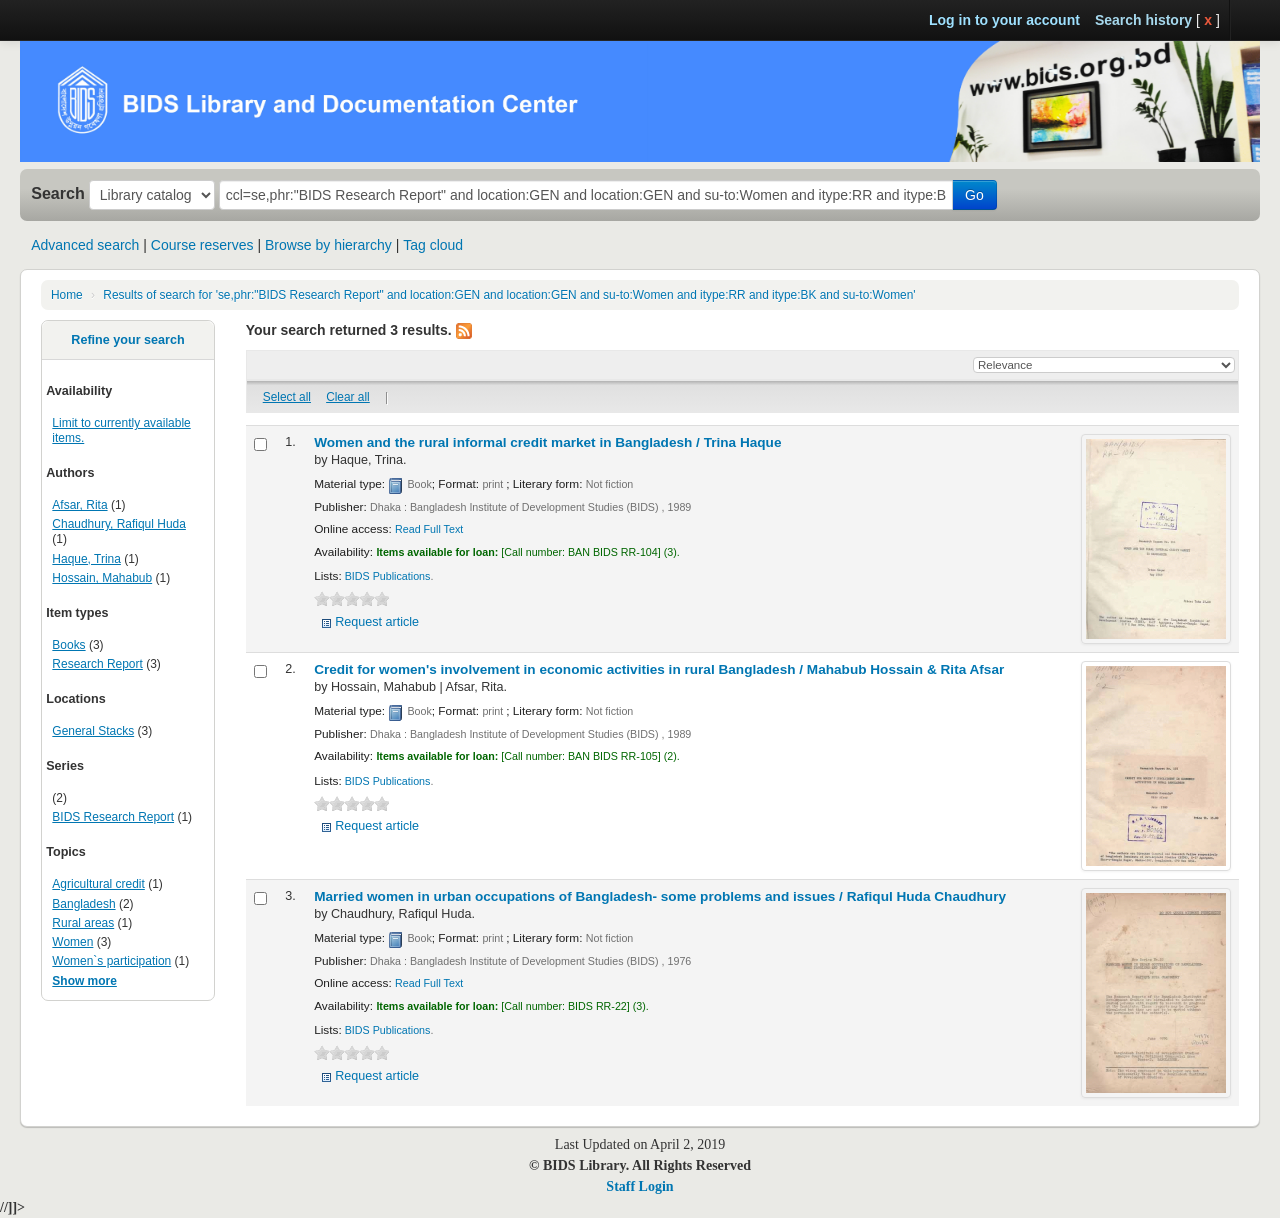  I want to click on Chaudhury, Rafiqul Huda, so click(119, 524).